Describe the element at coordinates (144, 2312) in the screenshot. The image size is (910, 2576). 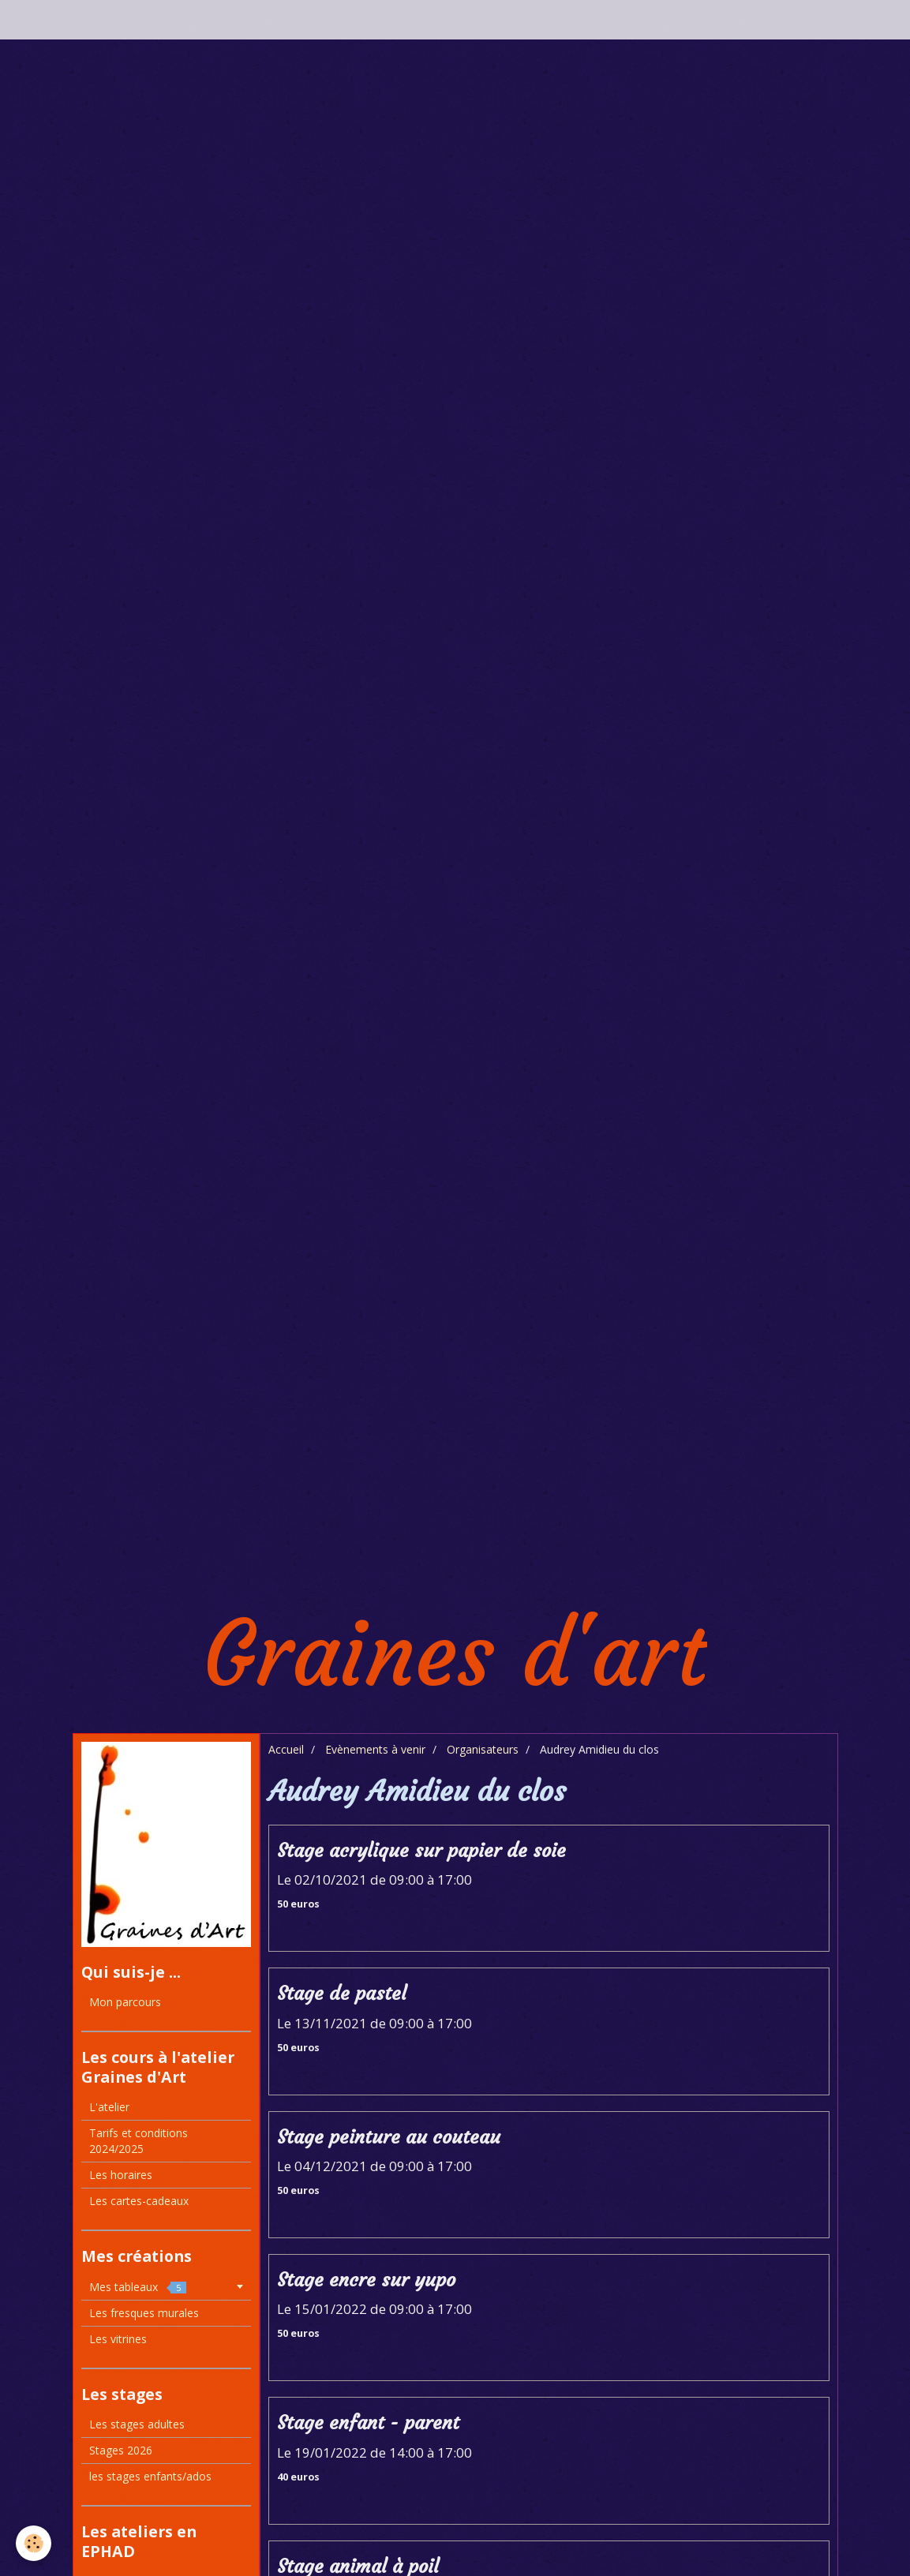
I see `Les fresques murales` at that location.